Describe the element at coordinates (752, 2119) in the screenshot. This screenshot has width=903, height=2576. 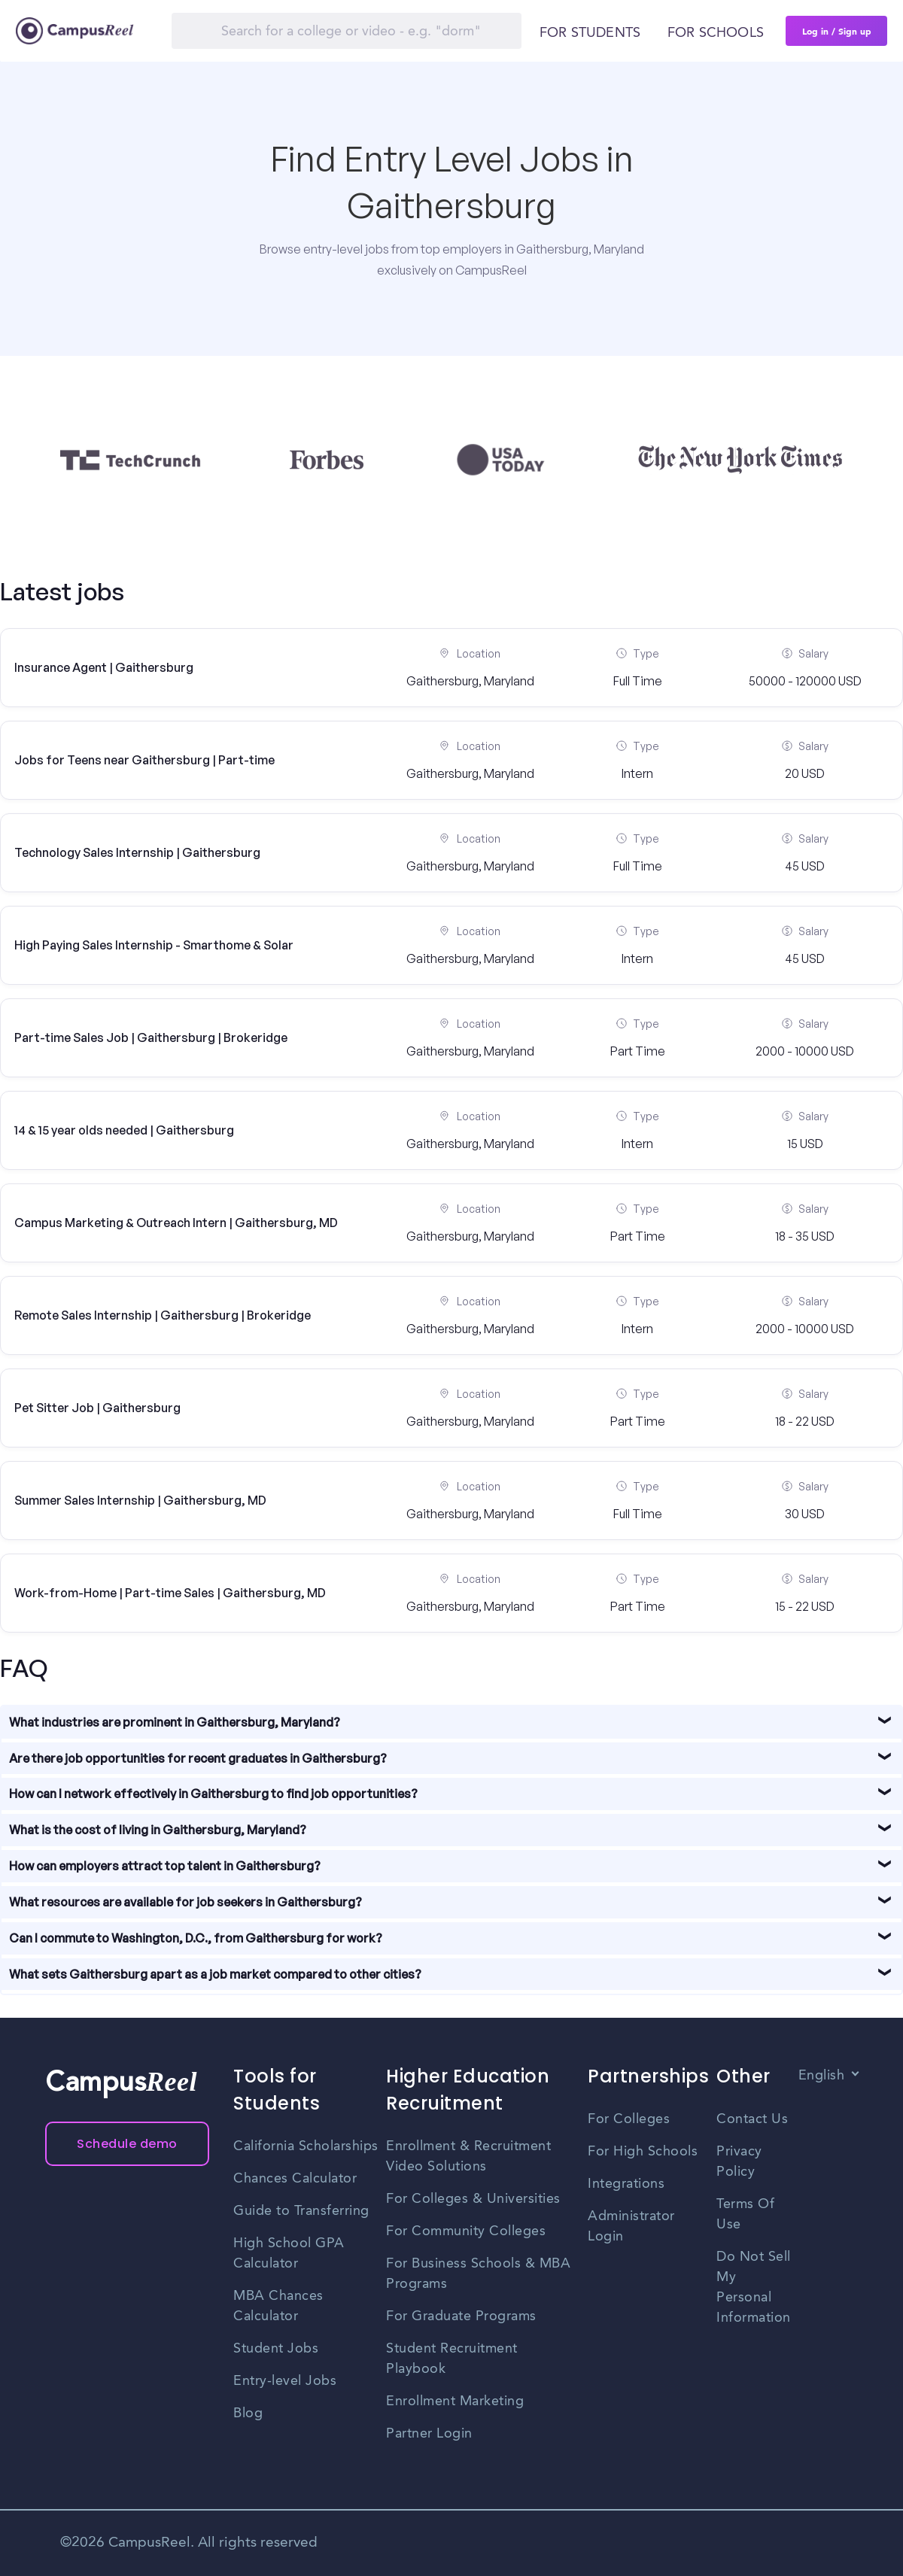
I see `Contact Us` at that location.